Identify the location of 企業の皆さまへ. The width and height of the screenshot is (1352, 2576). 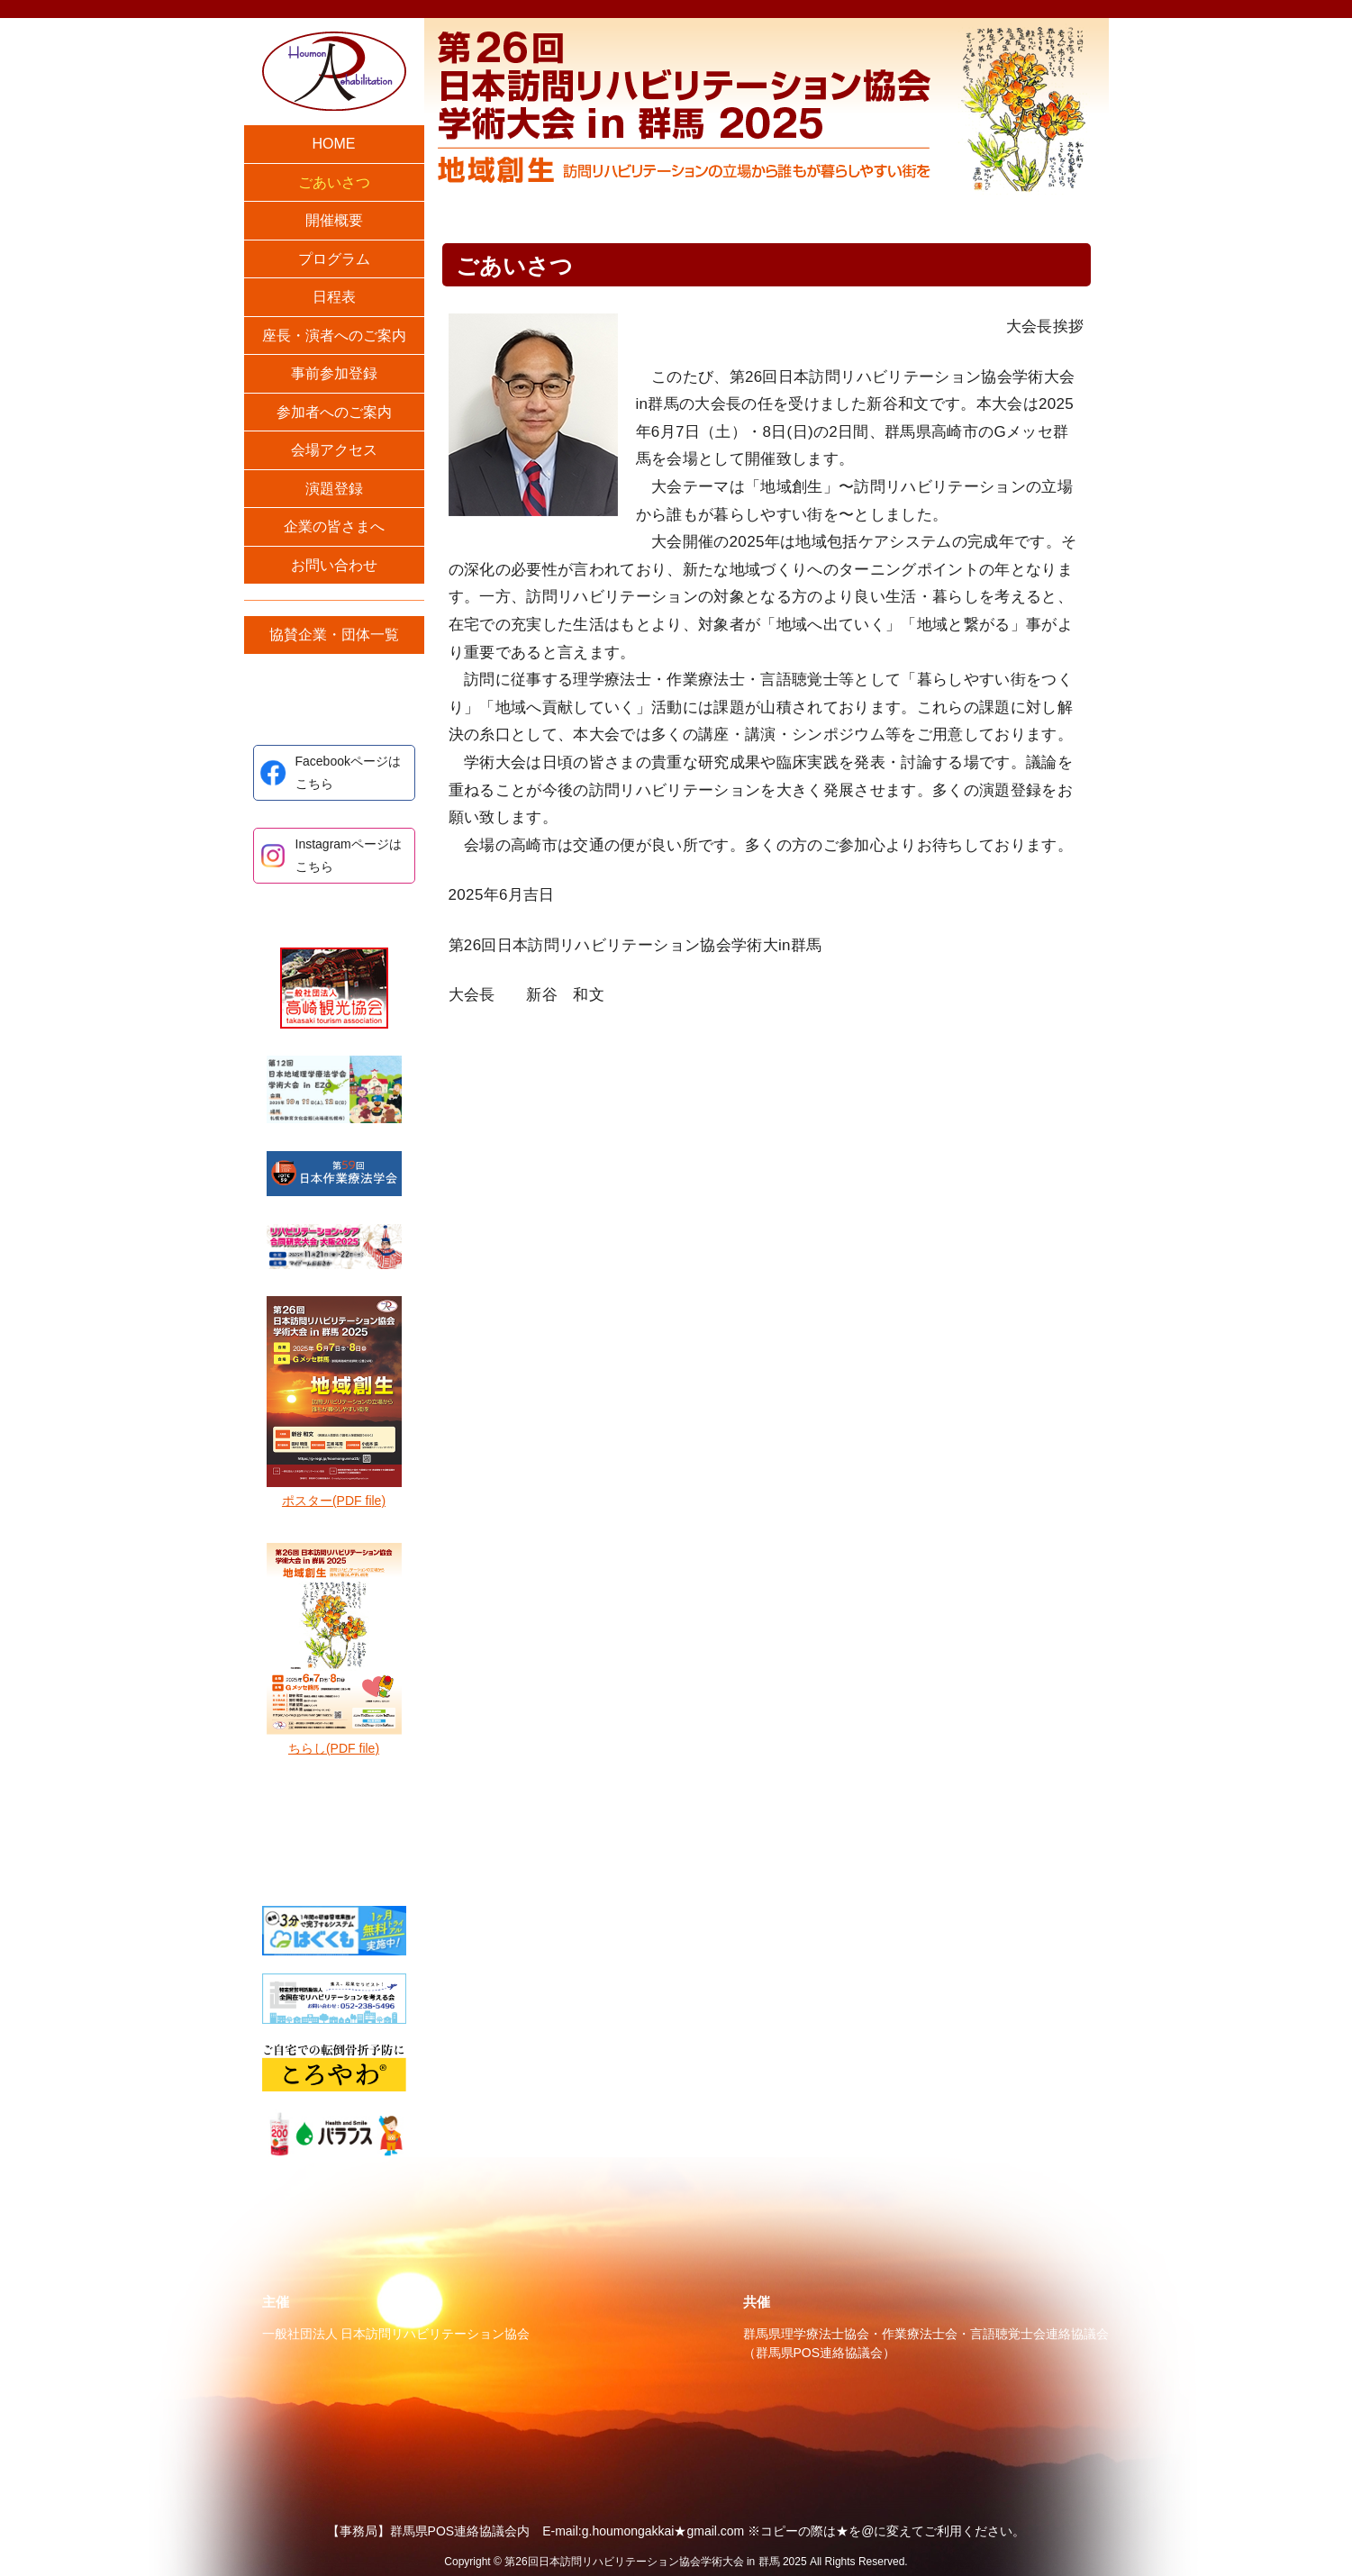
(334, 526).